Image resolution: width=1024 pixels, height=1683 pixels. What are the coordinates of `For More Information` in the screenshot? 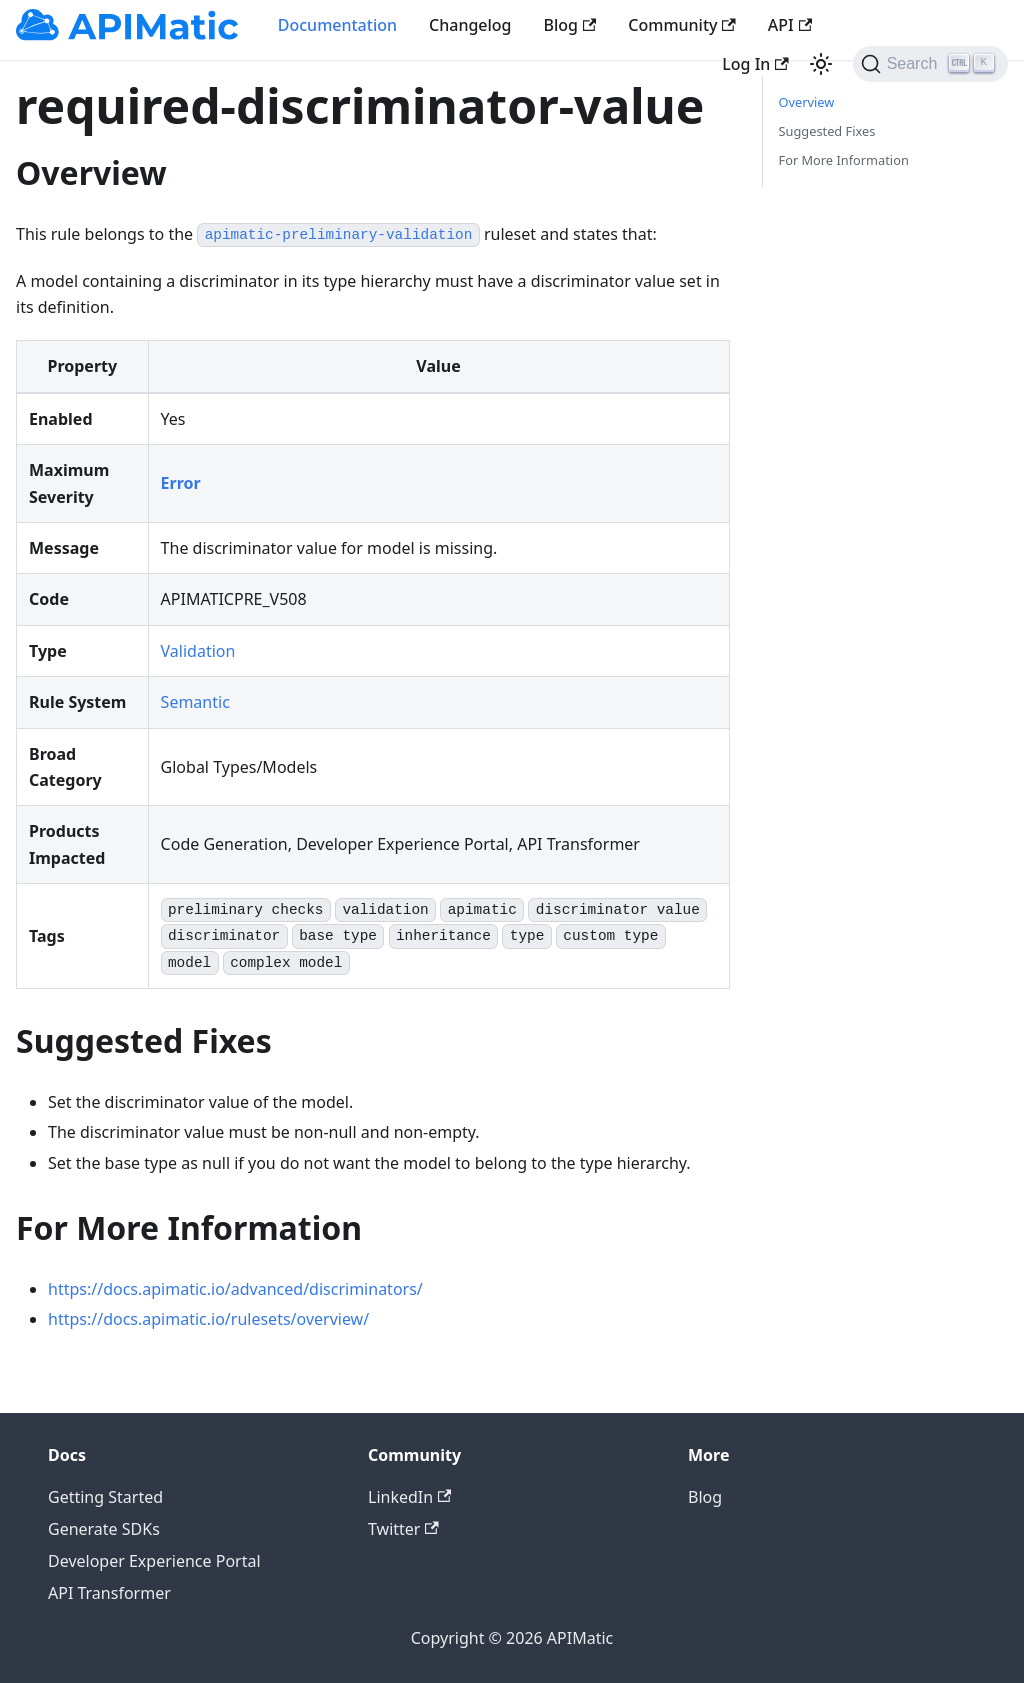 It's located at (844, 160).